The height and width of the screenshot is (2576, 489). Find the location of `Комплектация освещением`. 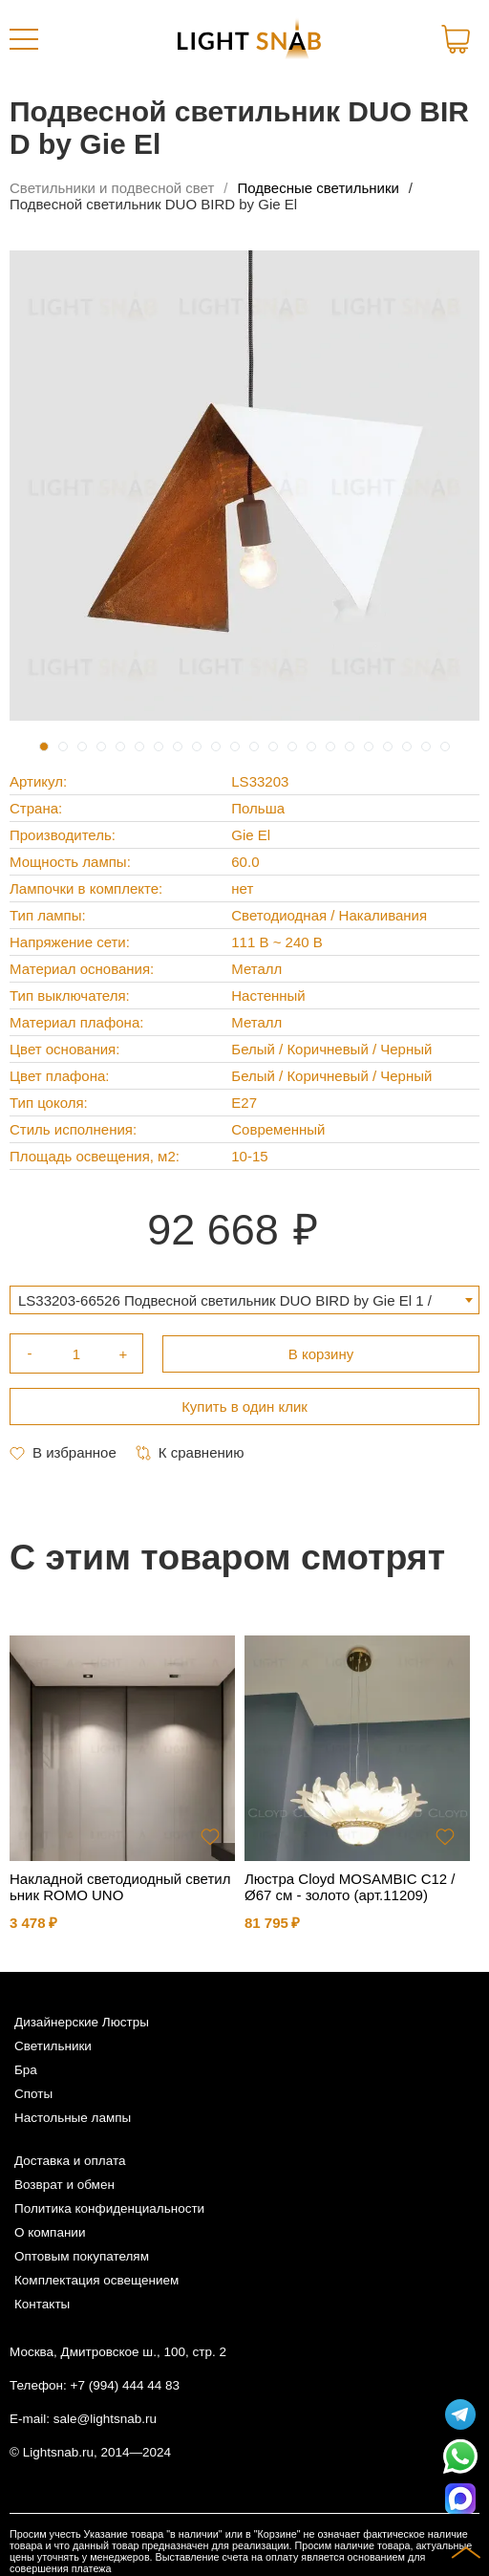

Комплектация освещением is located at coordinates (96, 2280).